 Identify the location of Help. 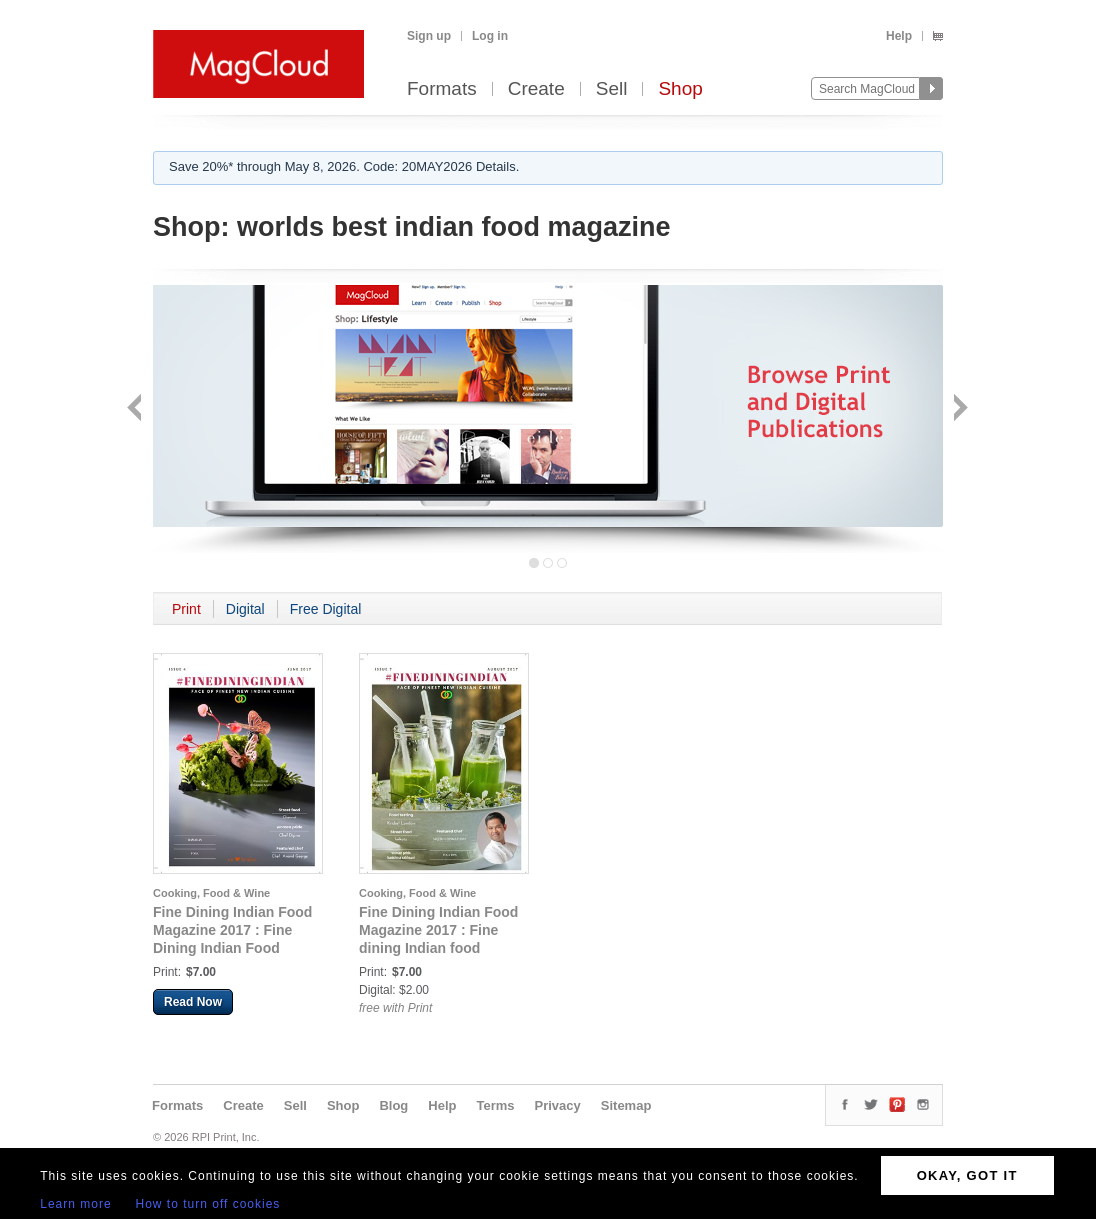
(899, 36).